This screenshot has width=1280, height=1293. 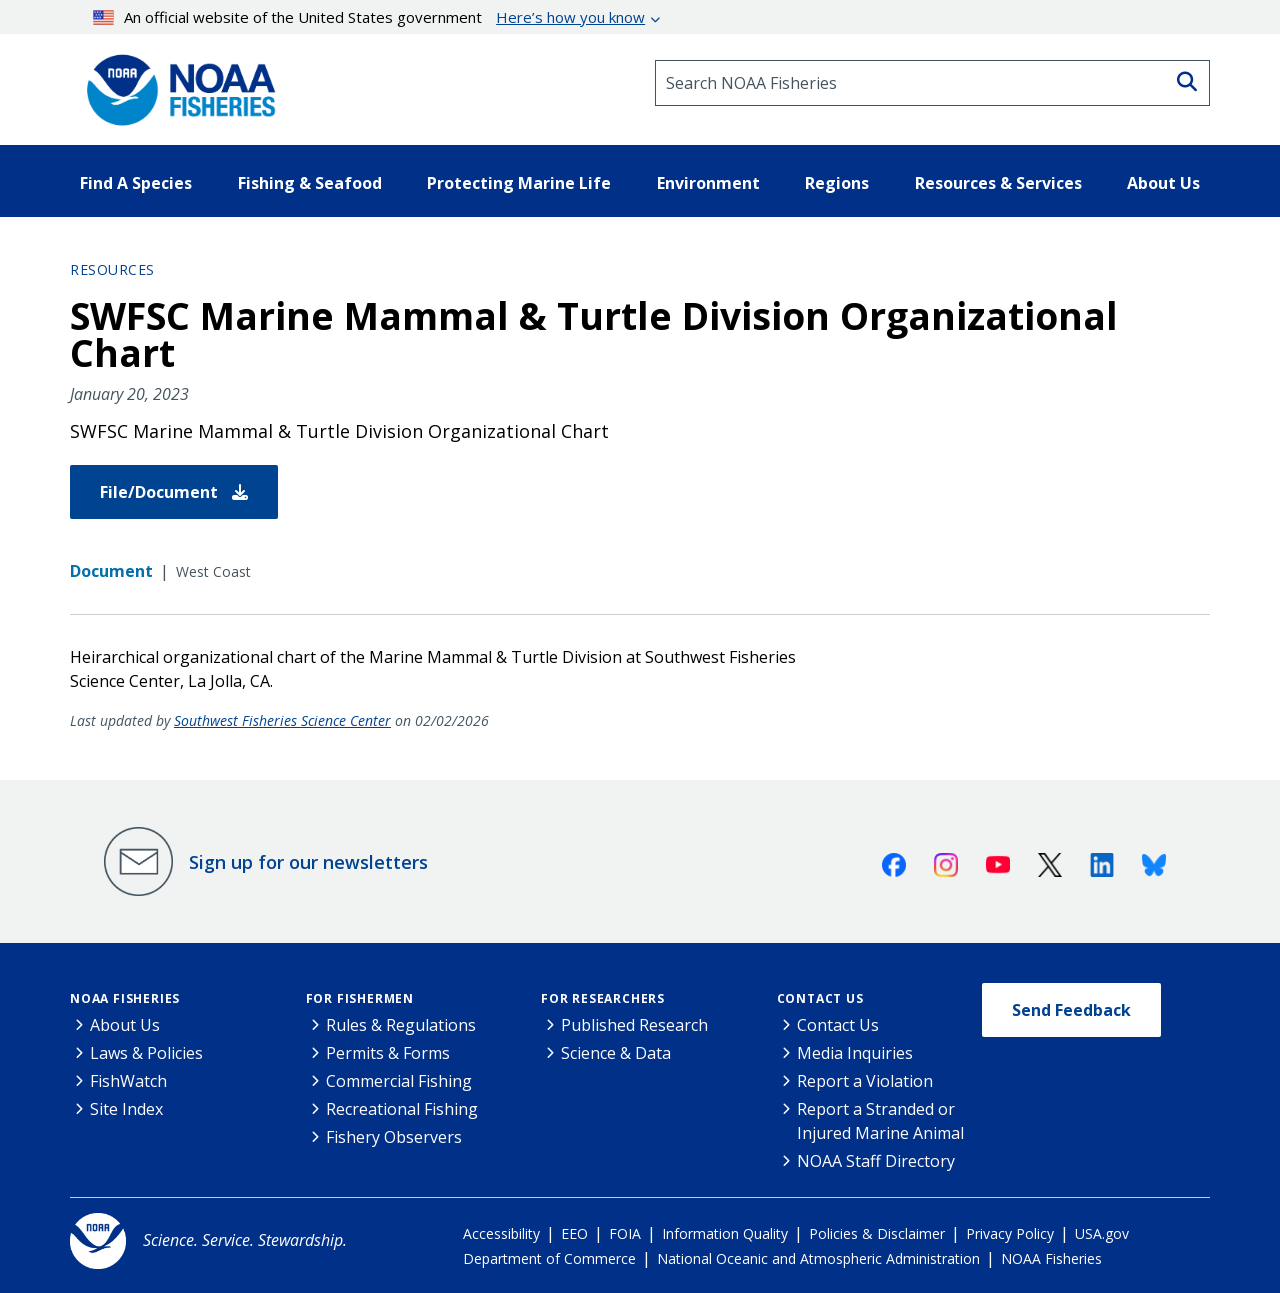 What do you see at coordinates (1102, 1233) in the screenshot?
I see `USA.gov` at bounding box center [1102, 1233].